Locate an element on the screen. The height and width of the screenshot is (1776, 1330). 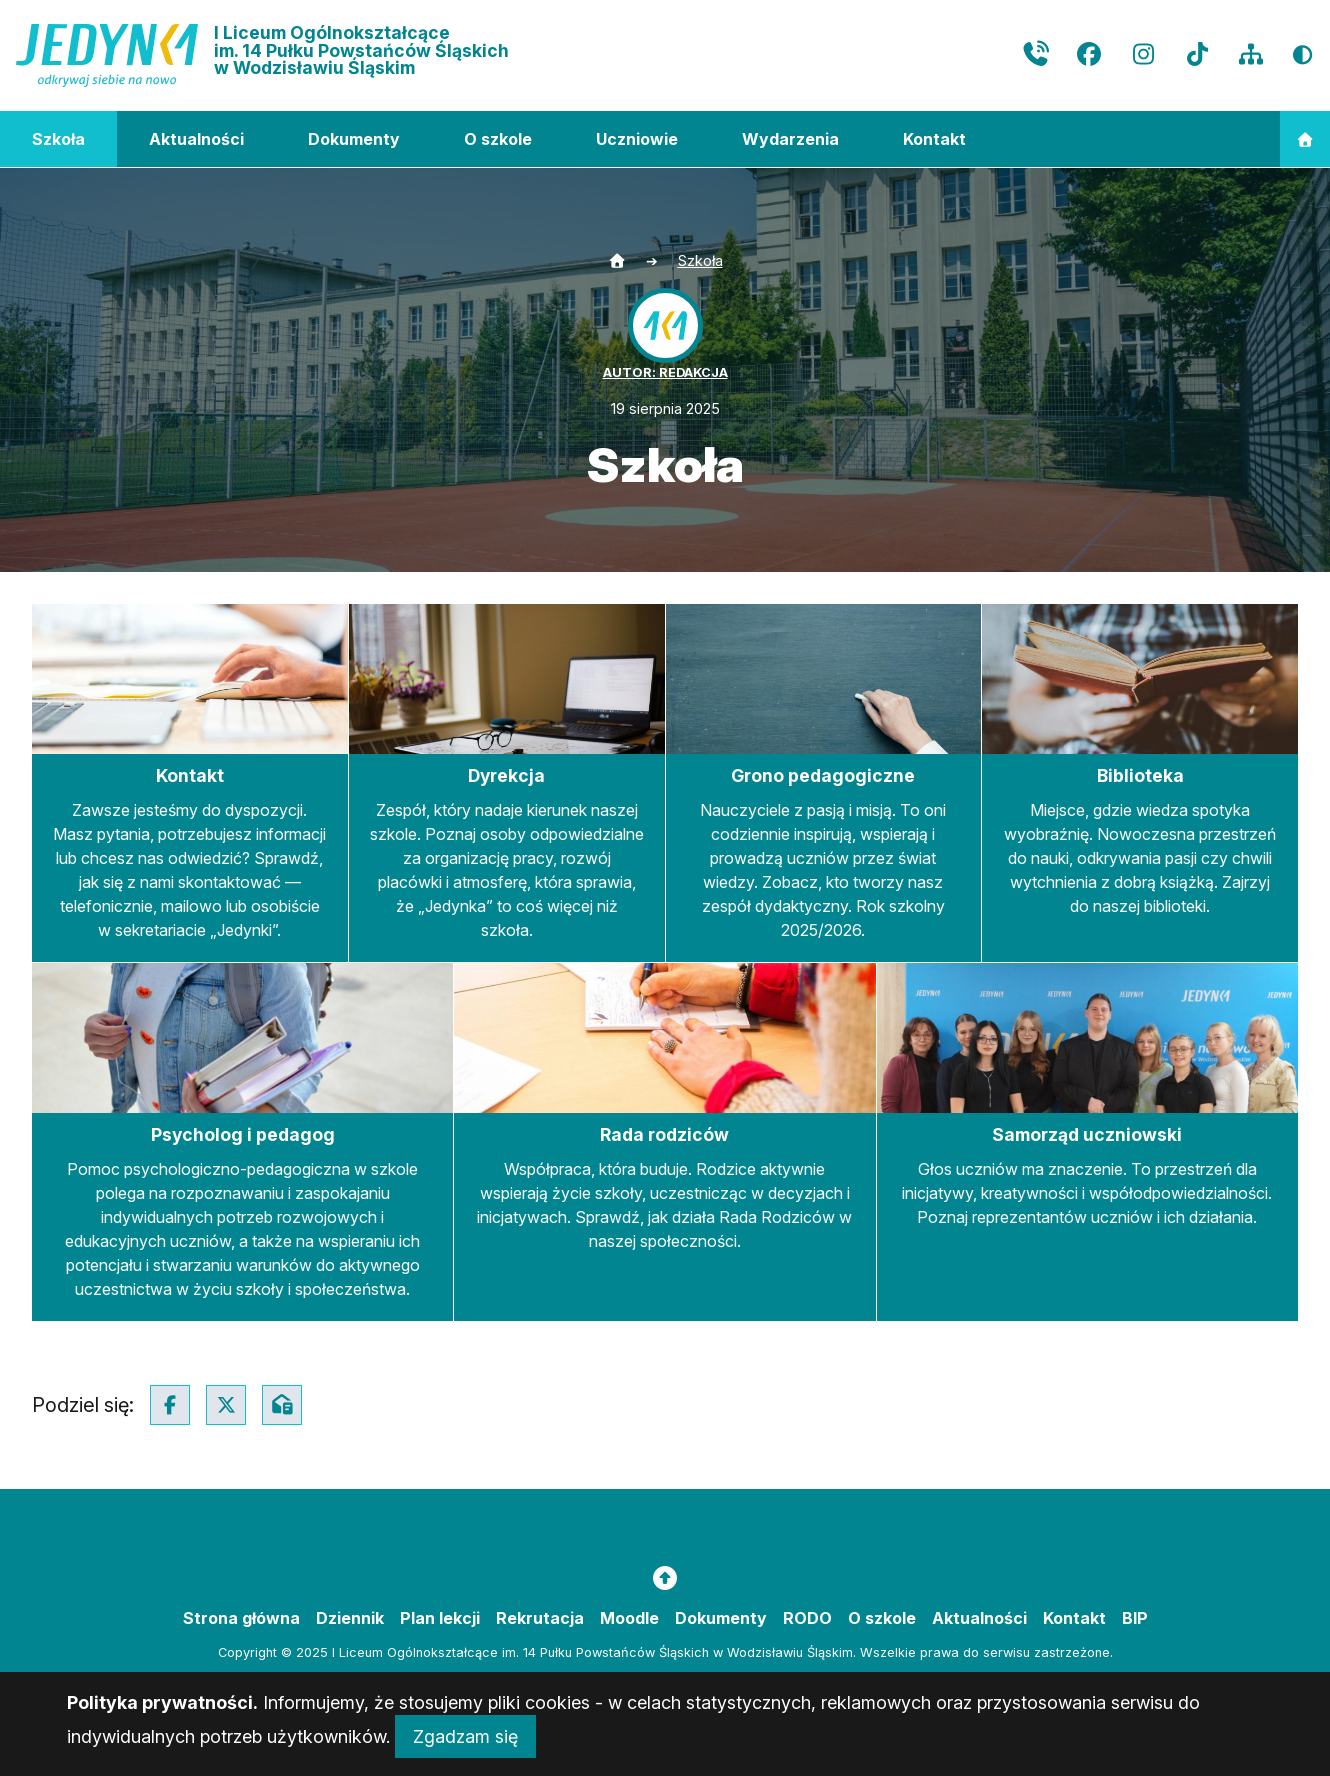
Zgadzam się [Close] is located at coordinates (465, 1752).